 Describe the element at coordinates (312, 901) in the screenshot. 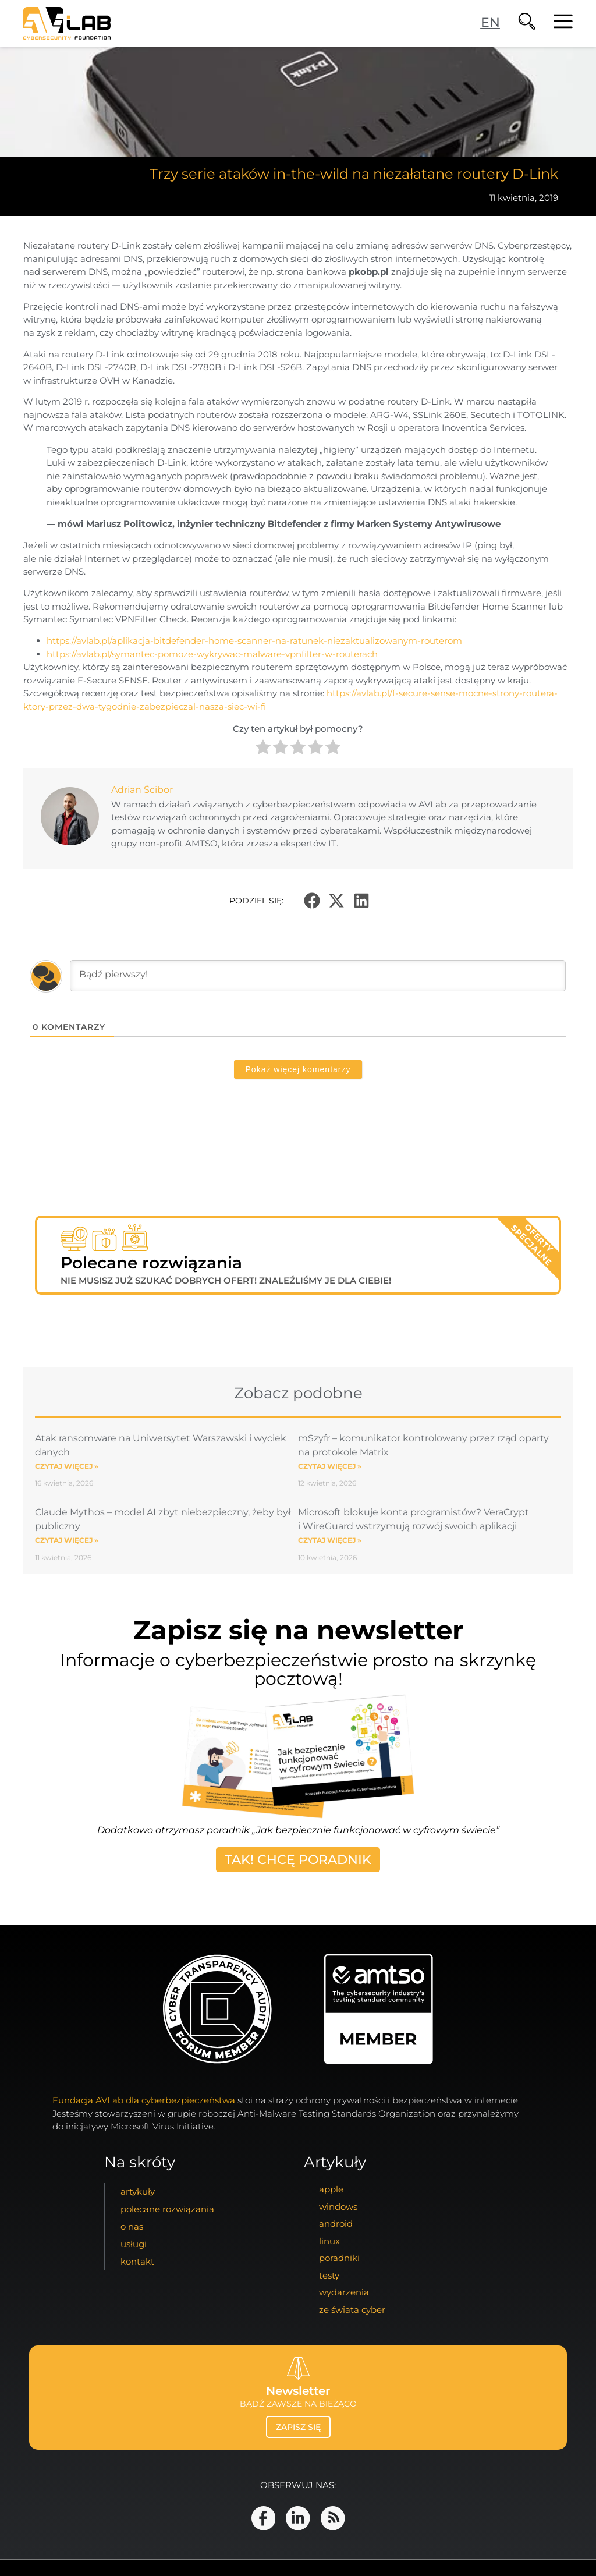

I see `[button]` at that location.